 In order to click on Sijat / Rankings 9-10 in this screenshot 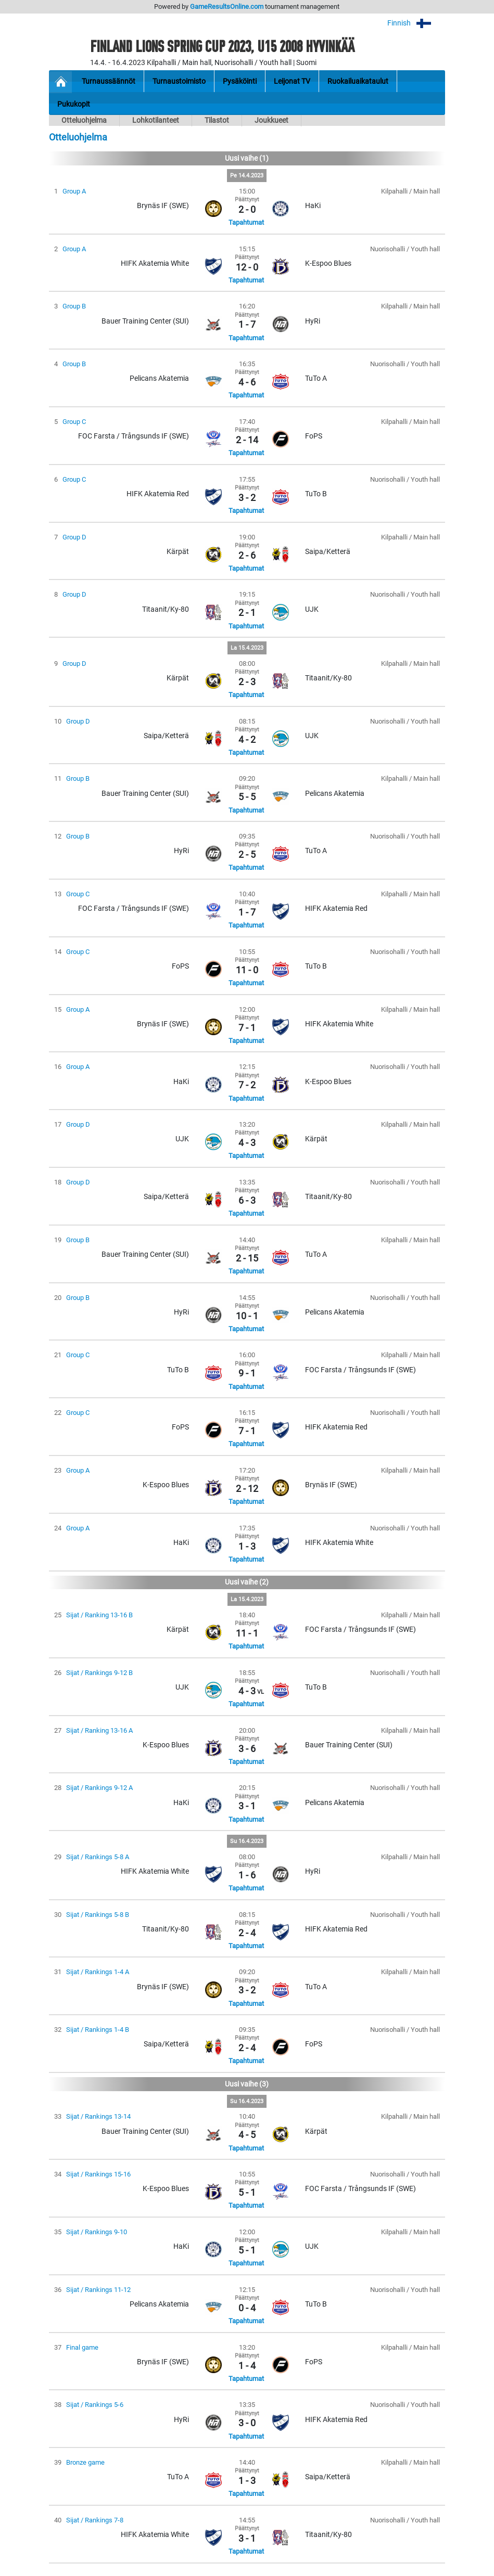, I will do `click(96, 2232)`.